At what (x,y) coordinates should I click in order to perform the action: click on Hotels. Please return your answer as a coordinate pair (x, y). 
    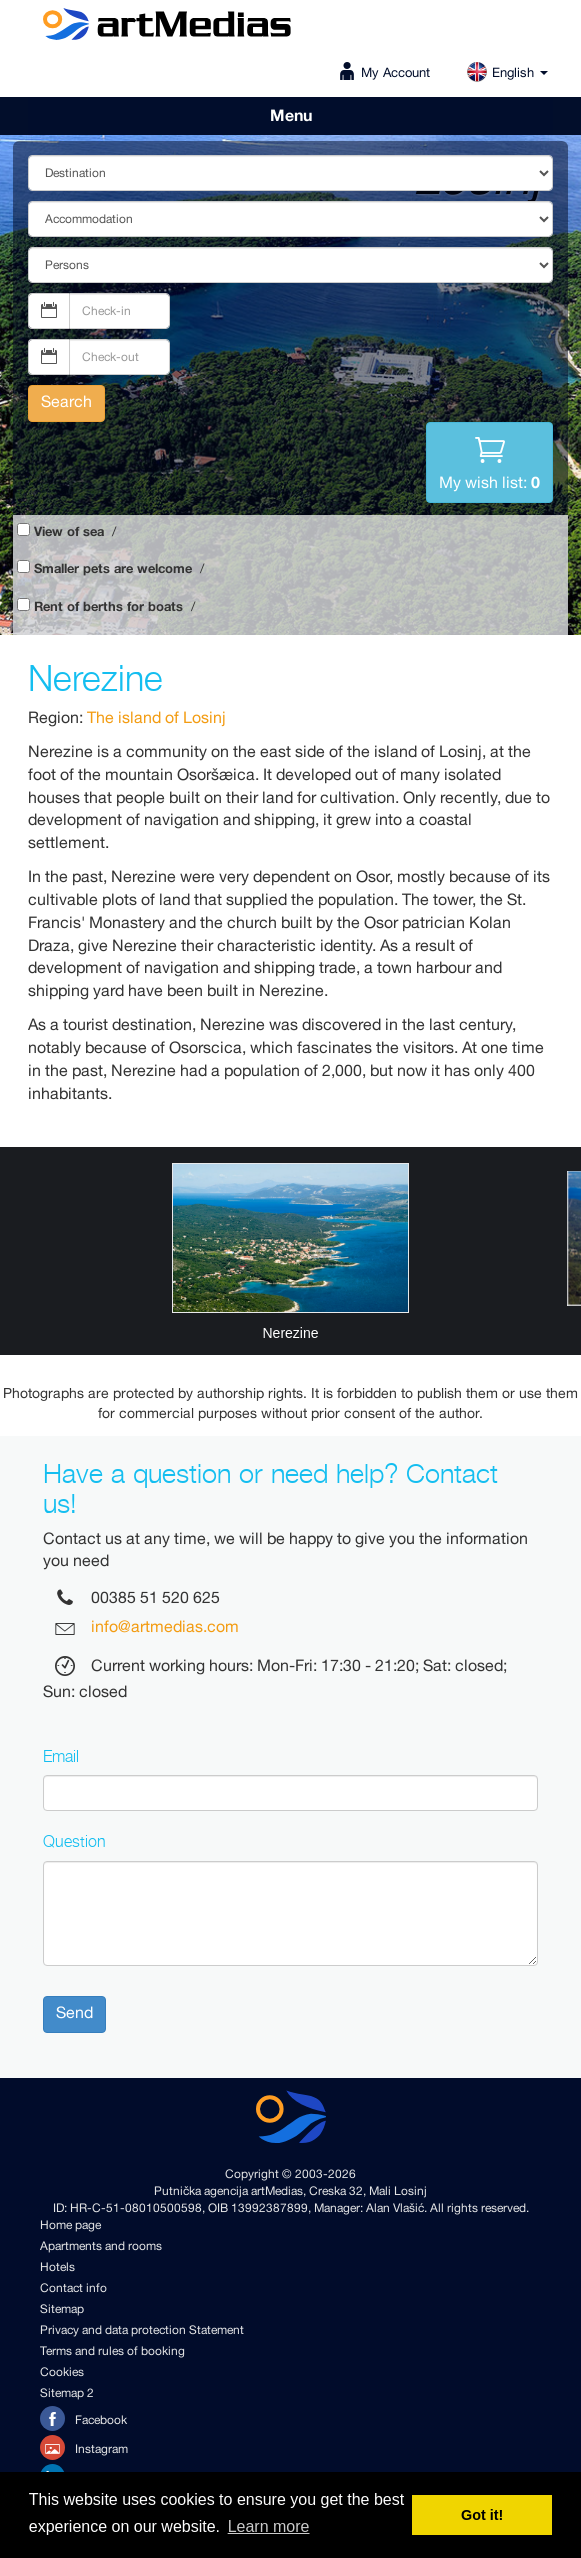
    Looking at the image, I should click on (57, 2267).